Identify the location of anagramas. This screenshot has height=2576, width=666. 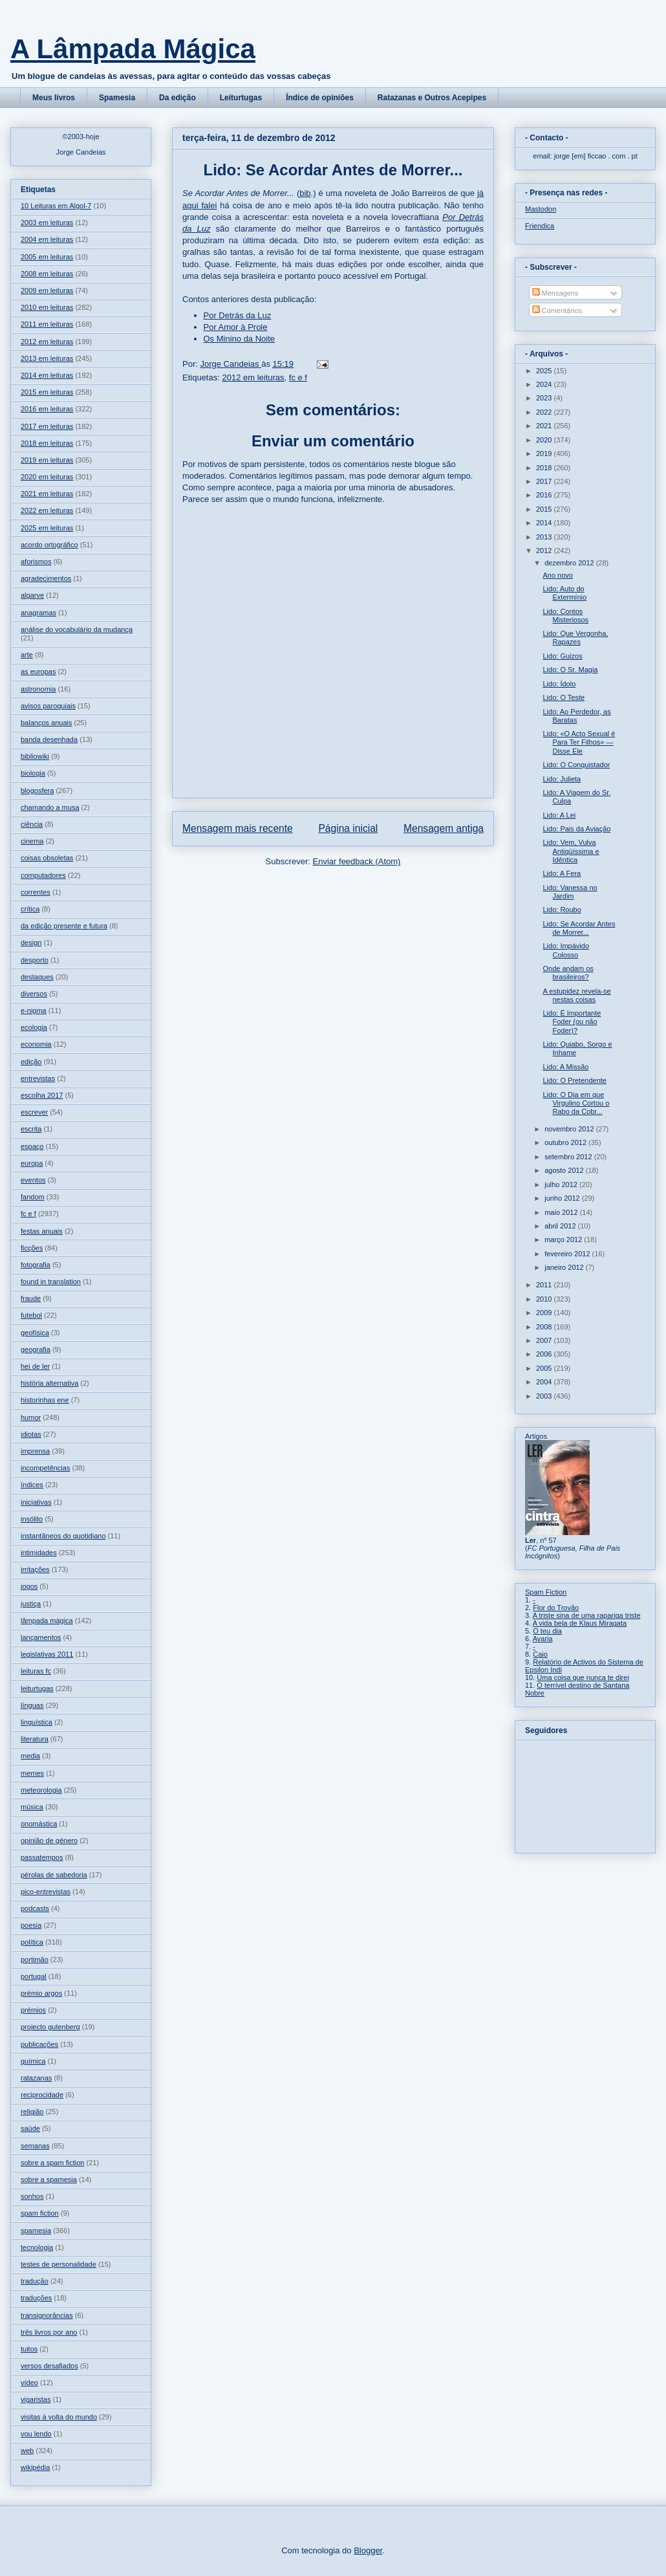
(38, 613).